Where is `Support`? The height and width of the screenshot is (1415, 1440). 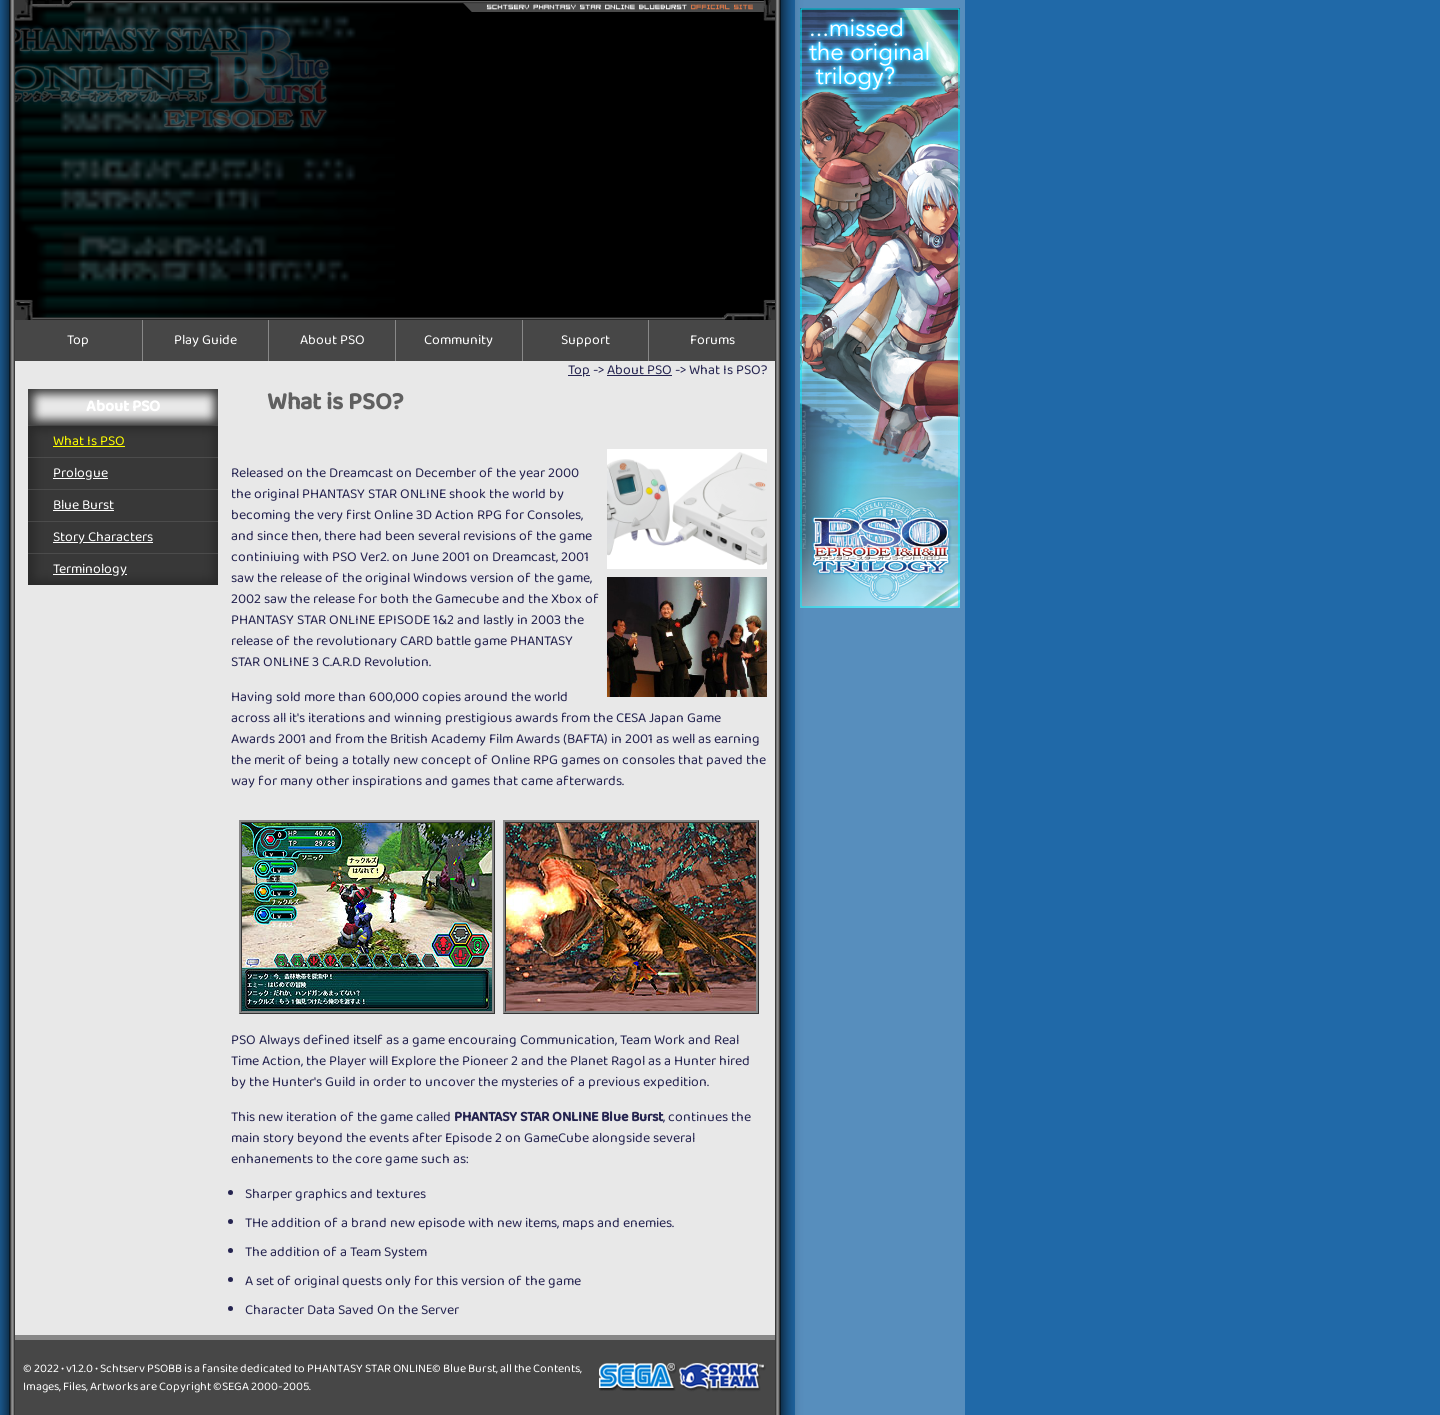
Support is located at coordinates (585, 340).